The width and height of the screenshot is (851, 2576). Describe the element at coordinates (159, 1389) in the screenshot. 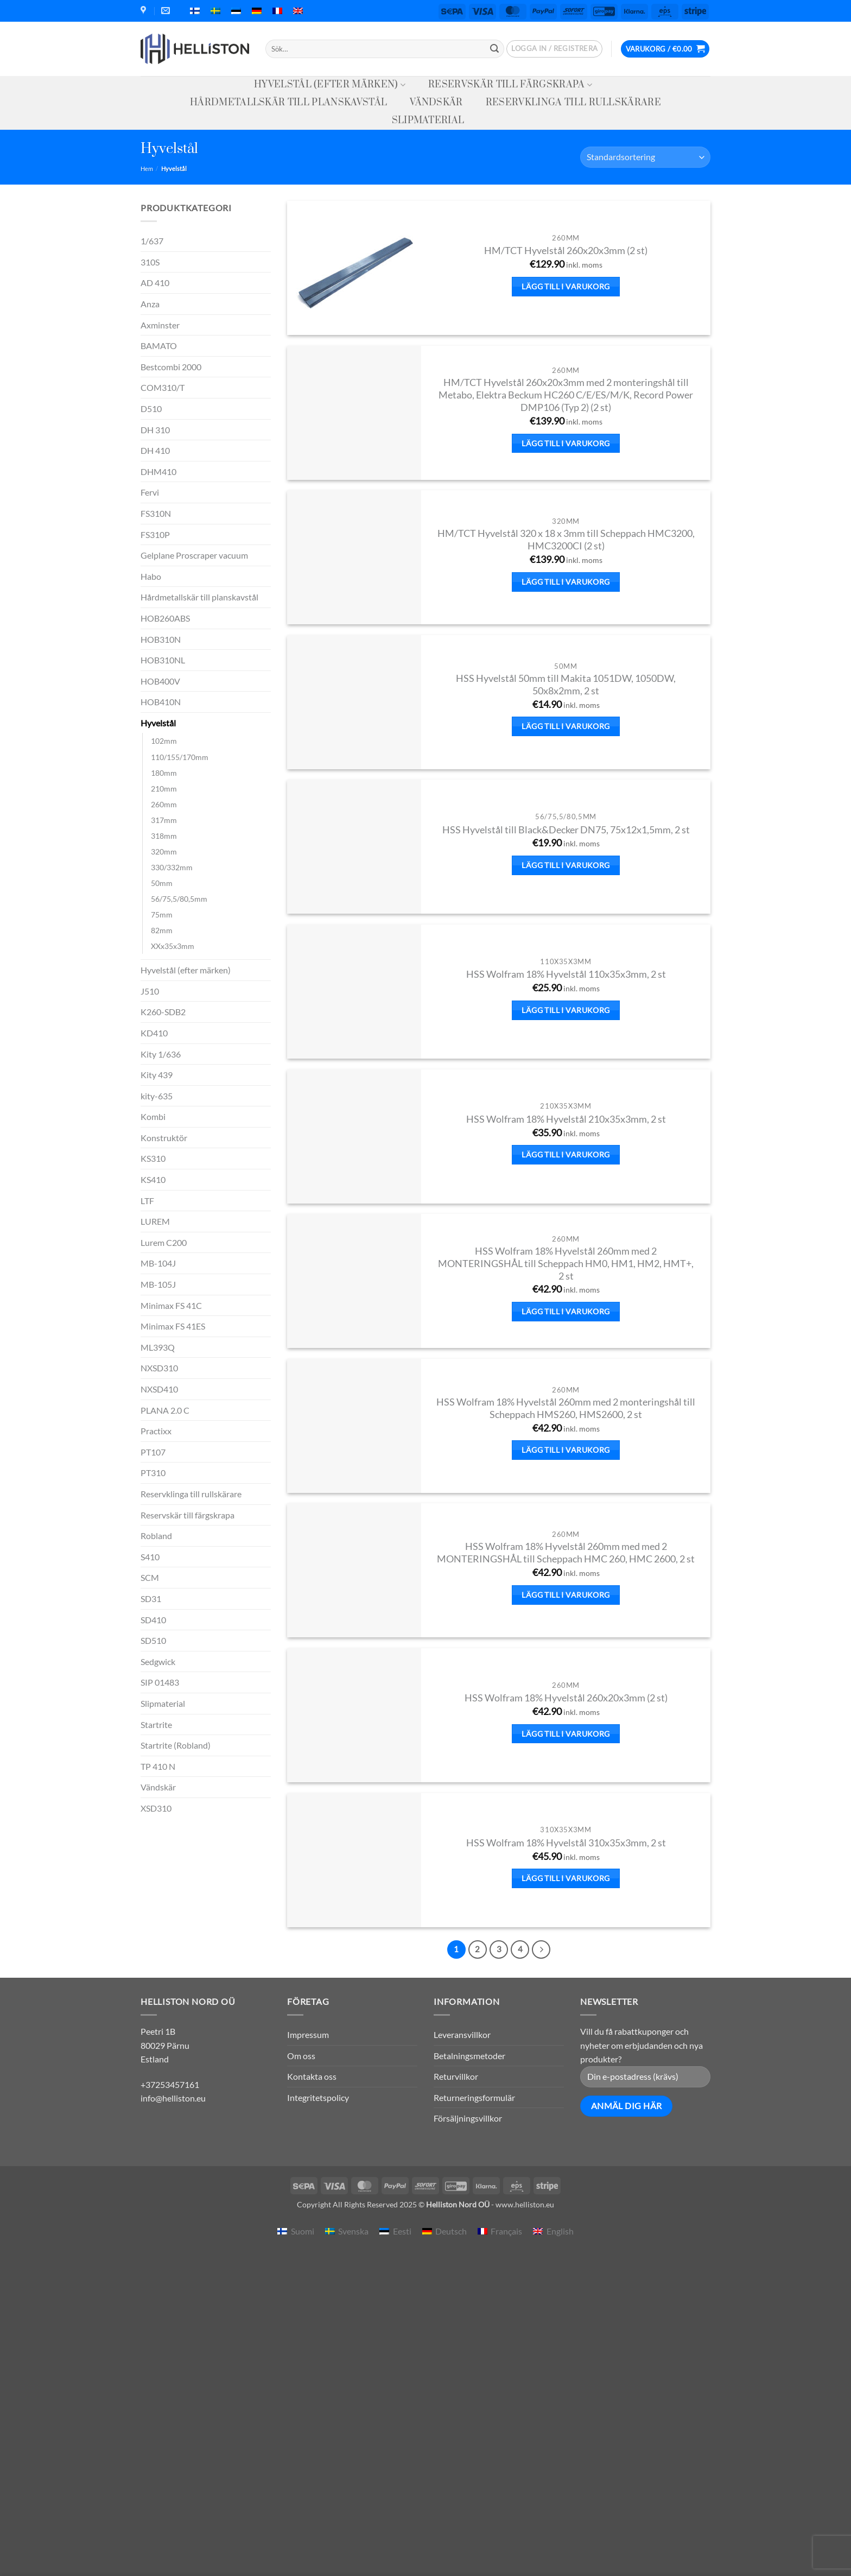

I see `NXSD410` at that location.